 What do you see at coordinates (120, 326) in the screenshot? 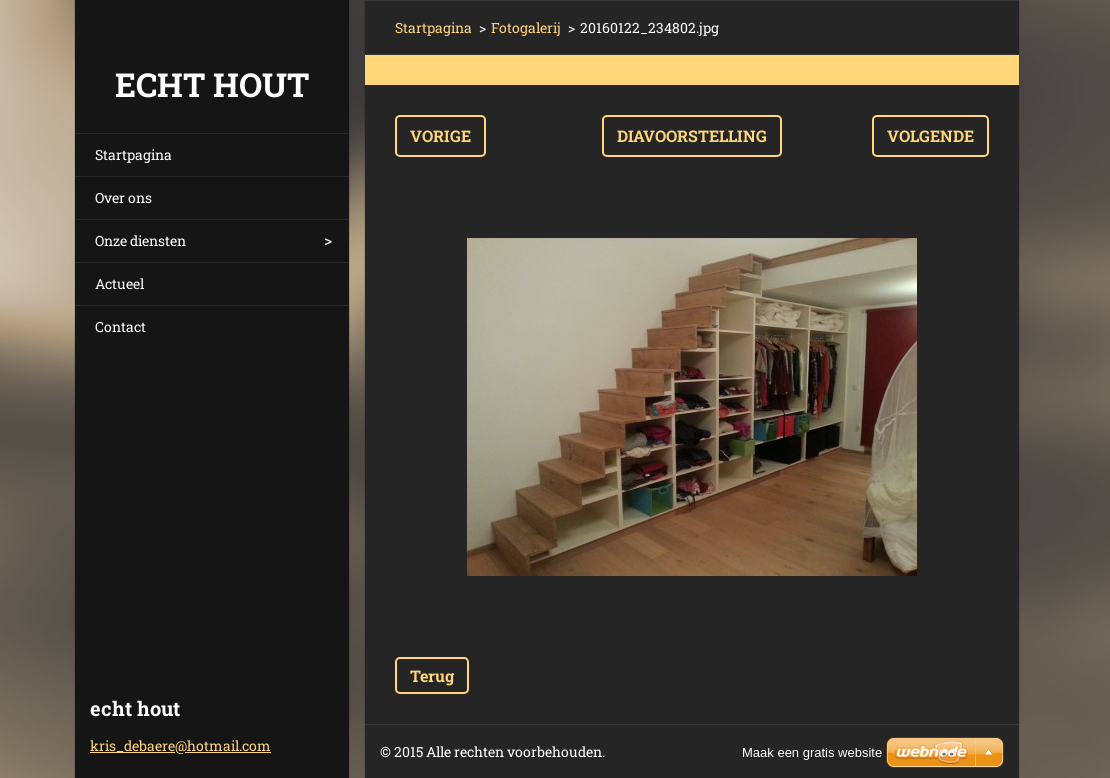
I see `Contact` at bounding box center [120, 326].